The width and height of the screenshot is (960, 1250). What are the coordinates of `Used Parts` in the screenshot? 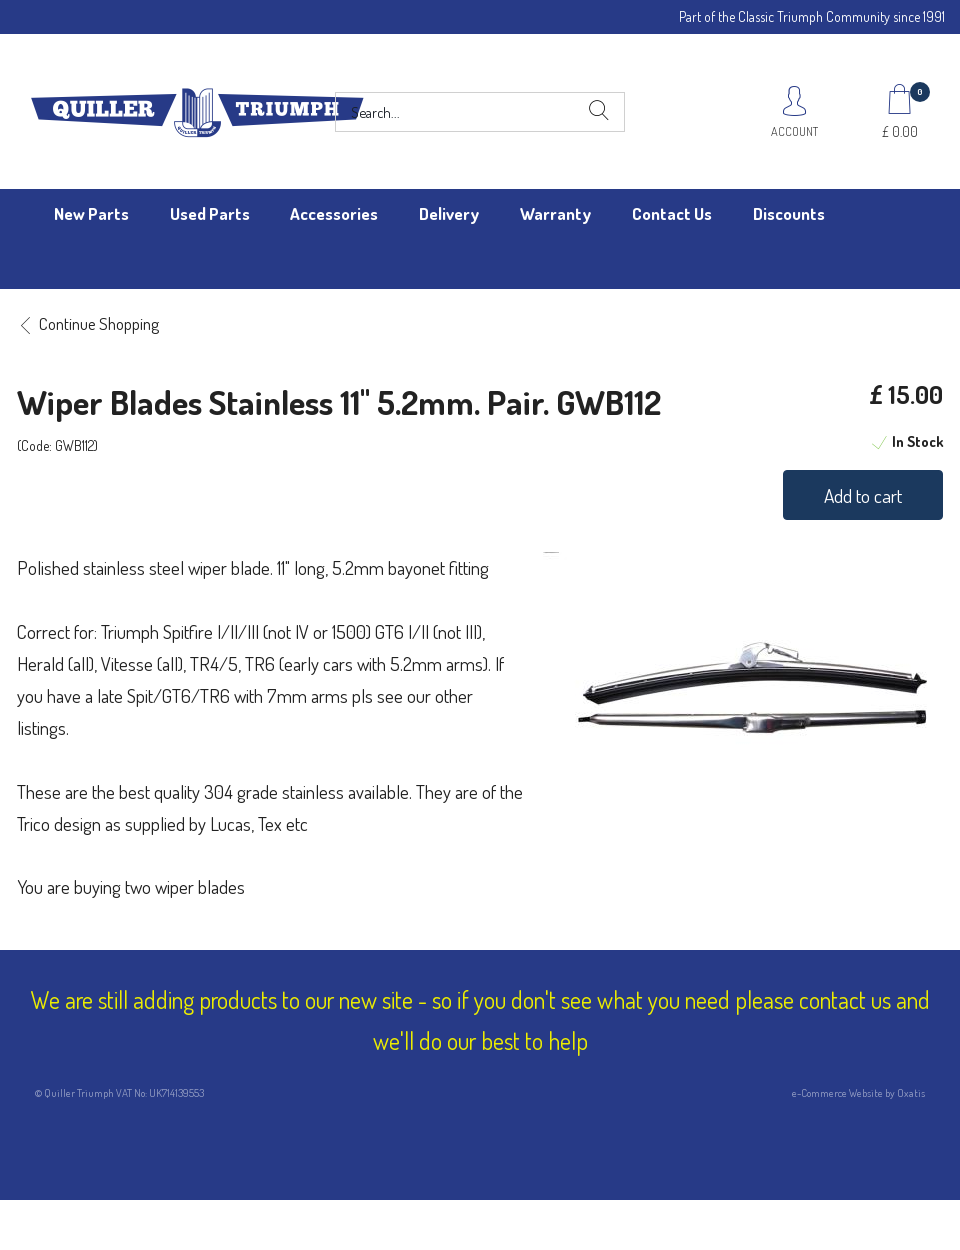 It's located at (210, 213).